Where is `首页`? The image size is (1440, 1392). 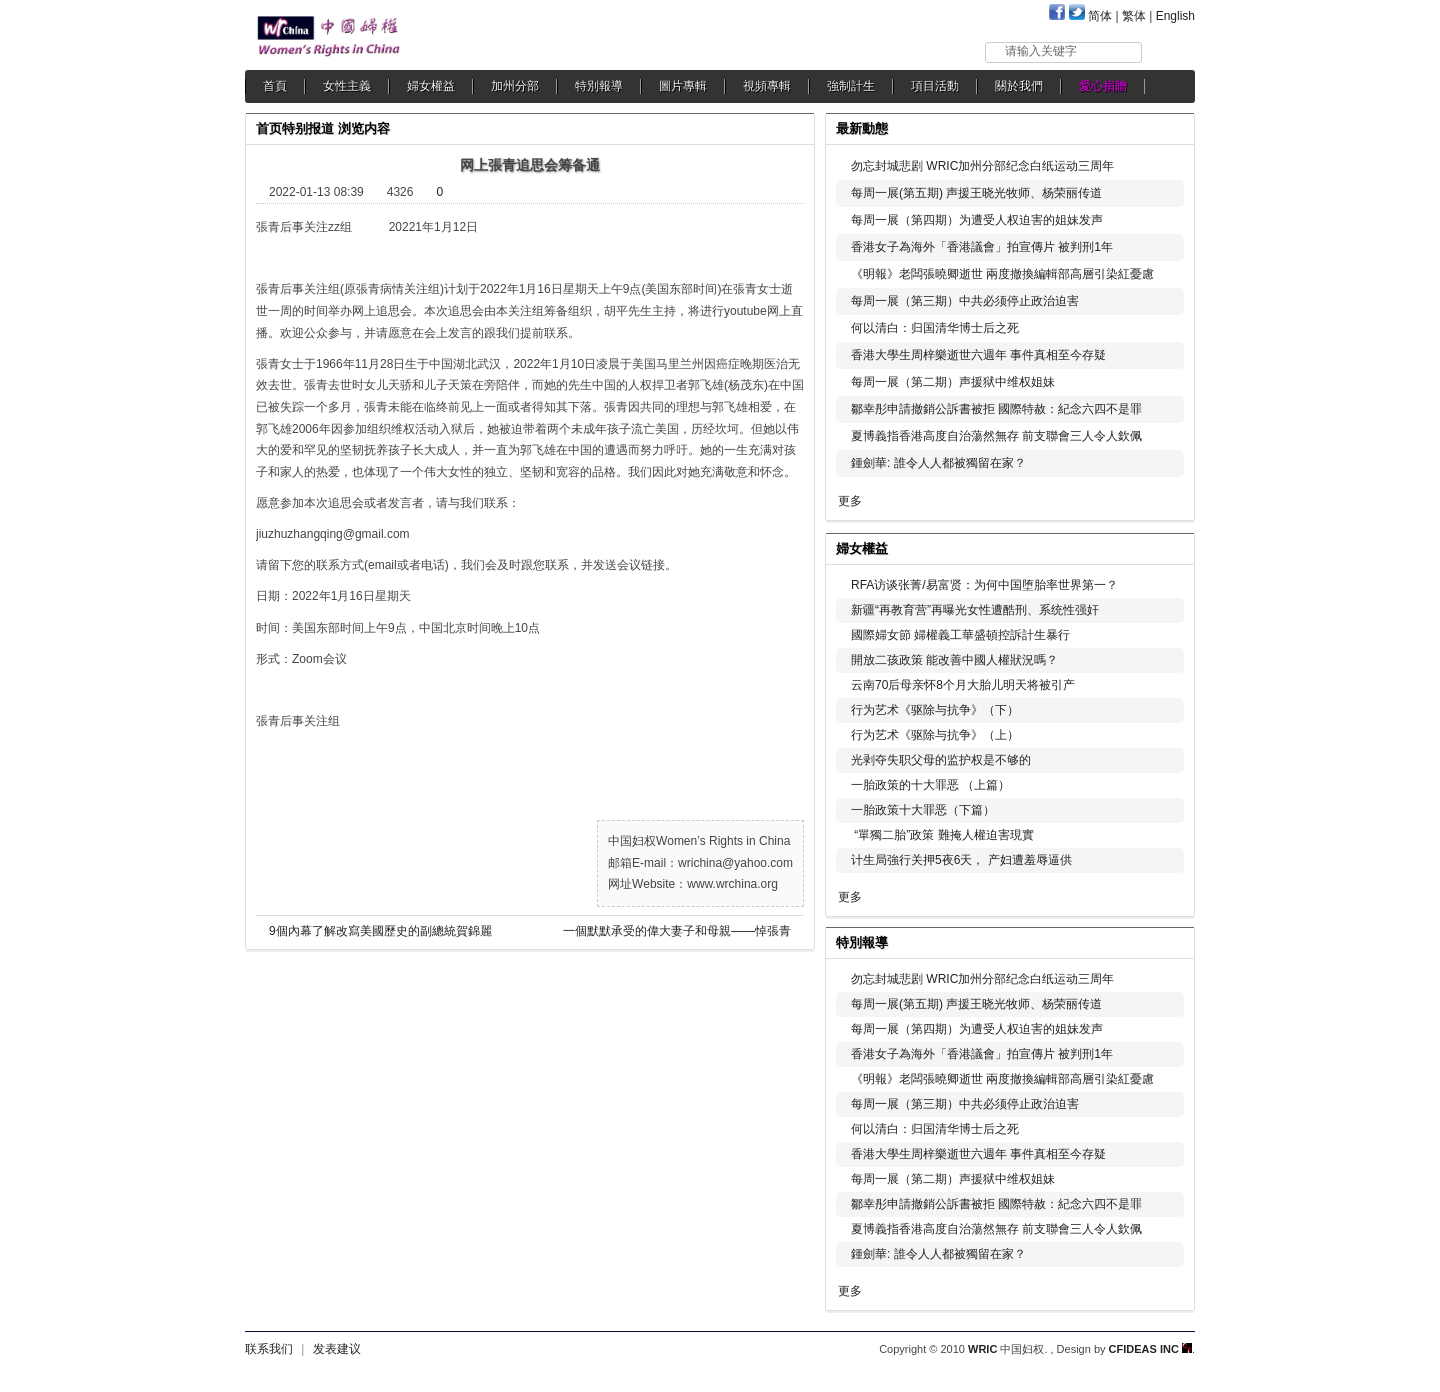
首页 is located at coordinates (269, 128).